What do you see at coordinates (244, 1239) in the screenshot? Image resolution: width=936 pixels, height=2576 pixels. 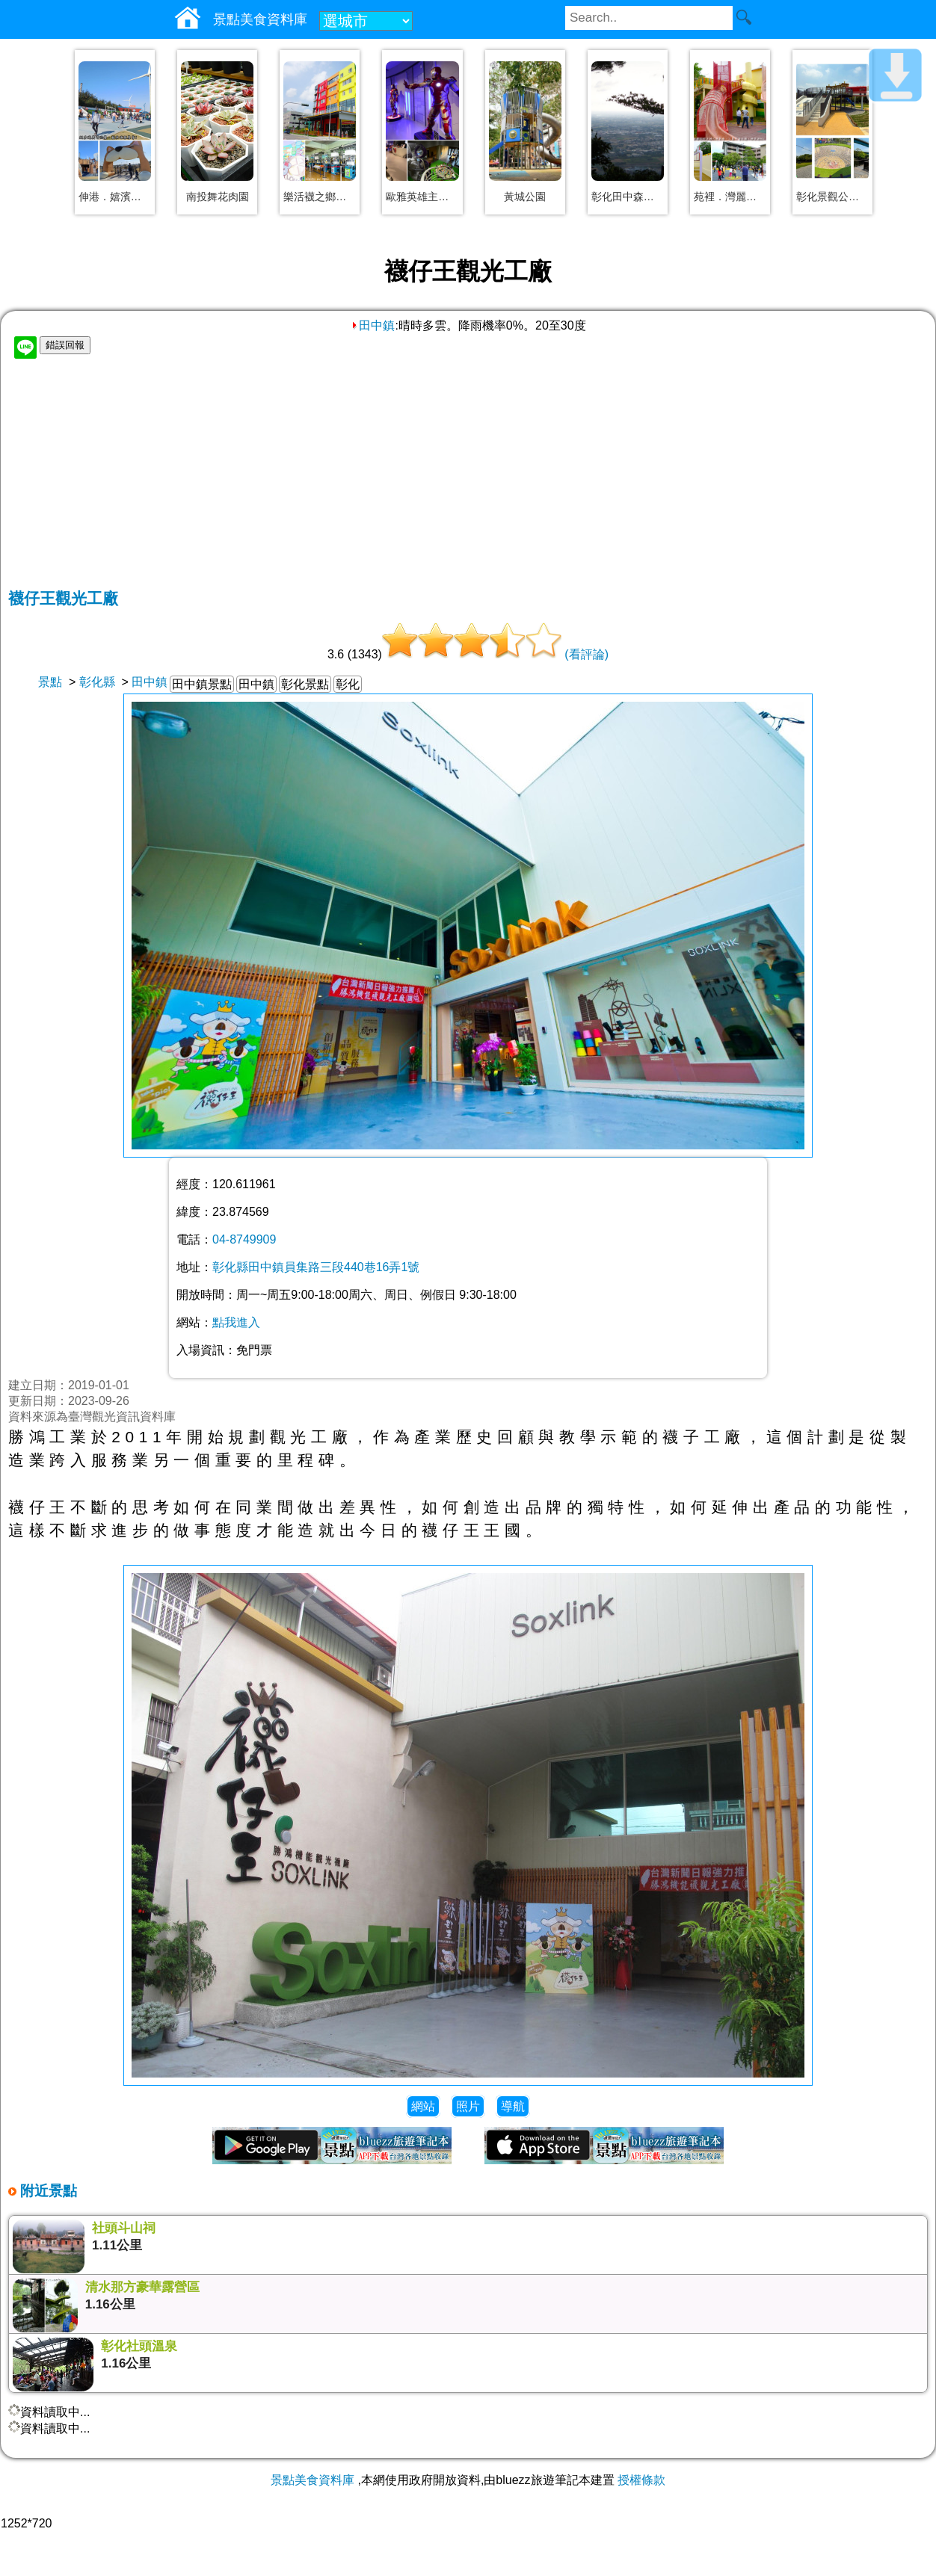 I see `04-8749909` at bounding box center [244, 1239].